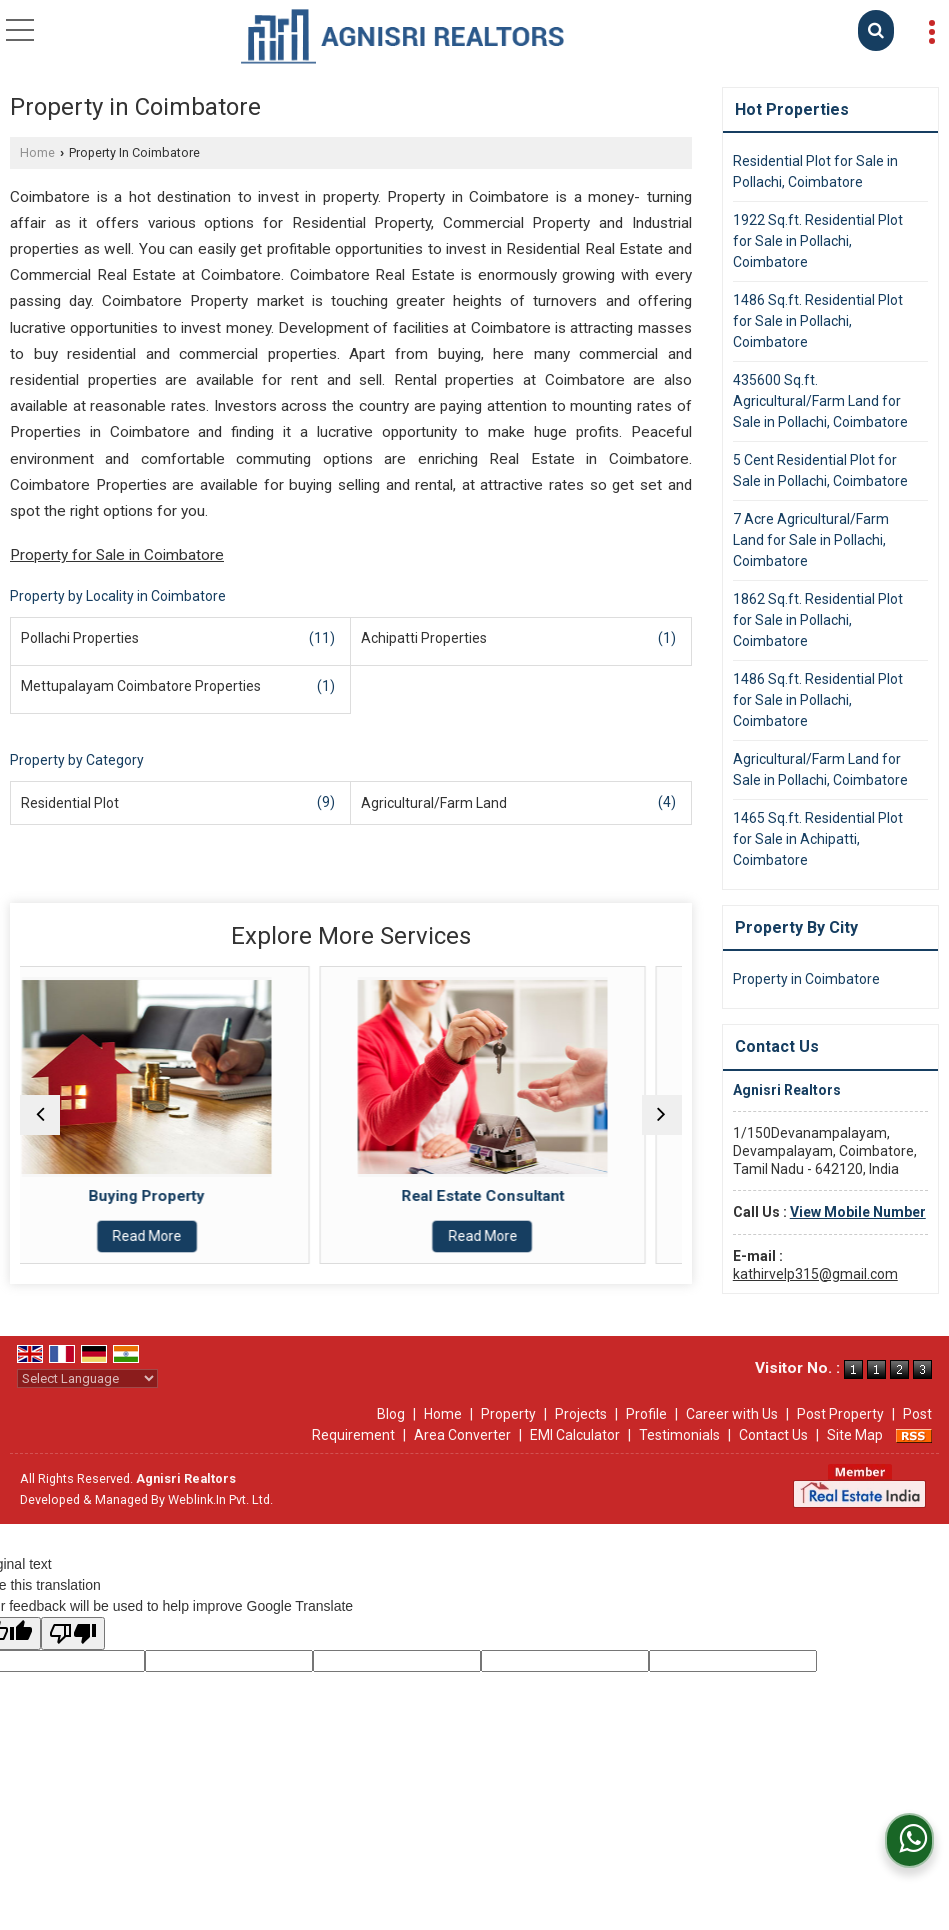 This screenshot has height=1930, width=949. Describe the element at coordinates (220, 1499) in the screenshot. I see `Weblink.In Pvt. Ltd.` at that location.